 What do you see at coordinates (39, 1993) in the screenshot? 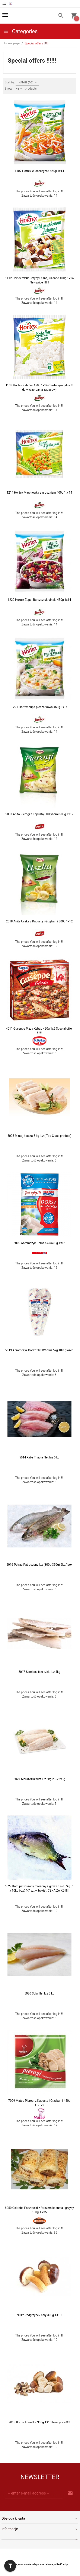
I see `5030 Sola filet luz 5 kg` at bounding box center [39, 1993].